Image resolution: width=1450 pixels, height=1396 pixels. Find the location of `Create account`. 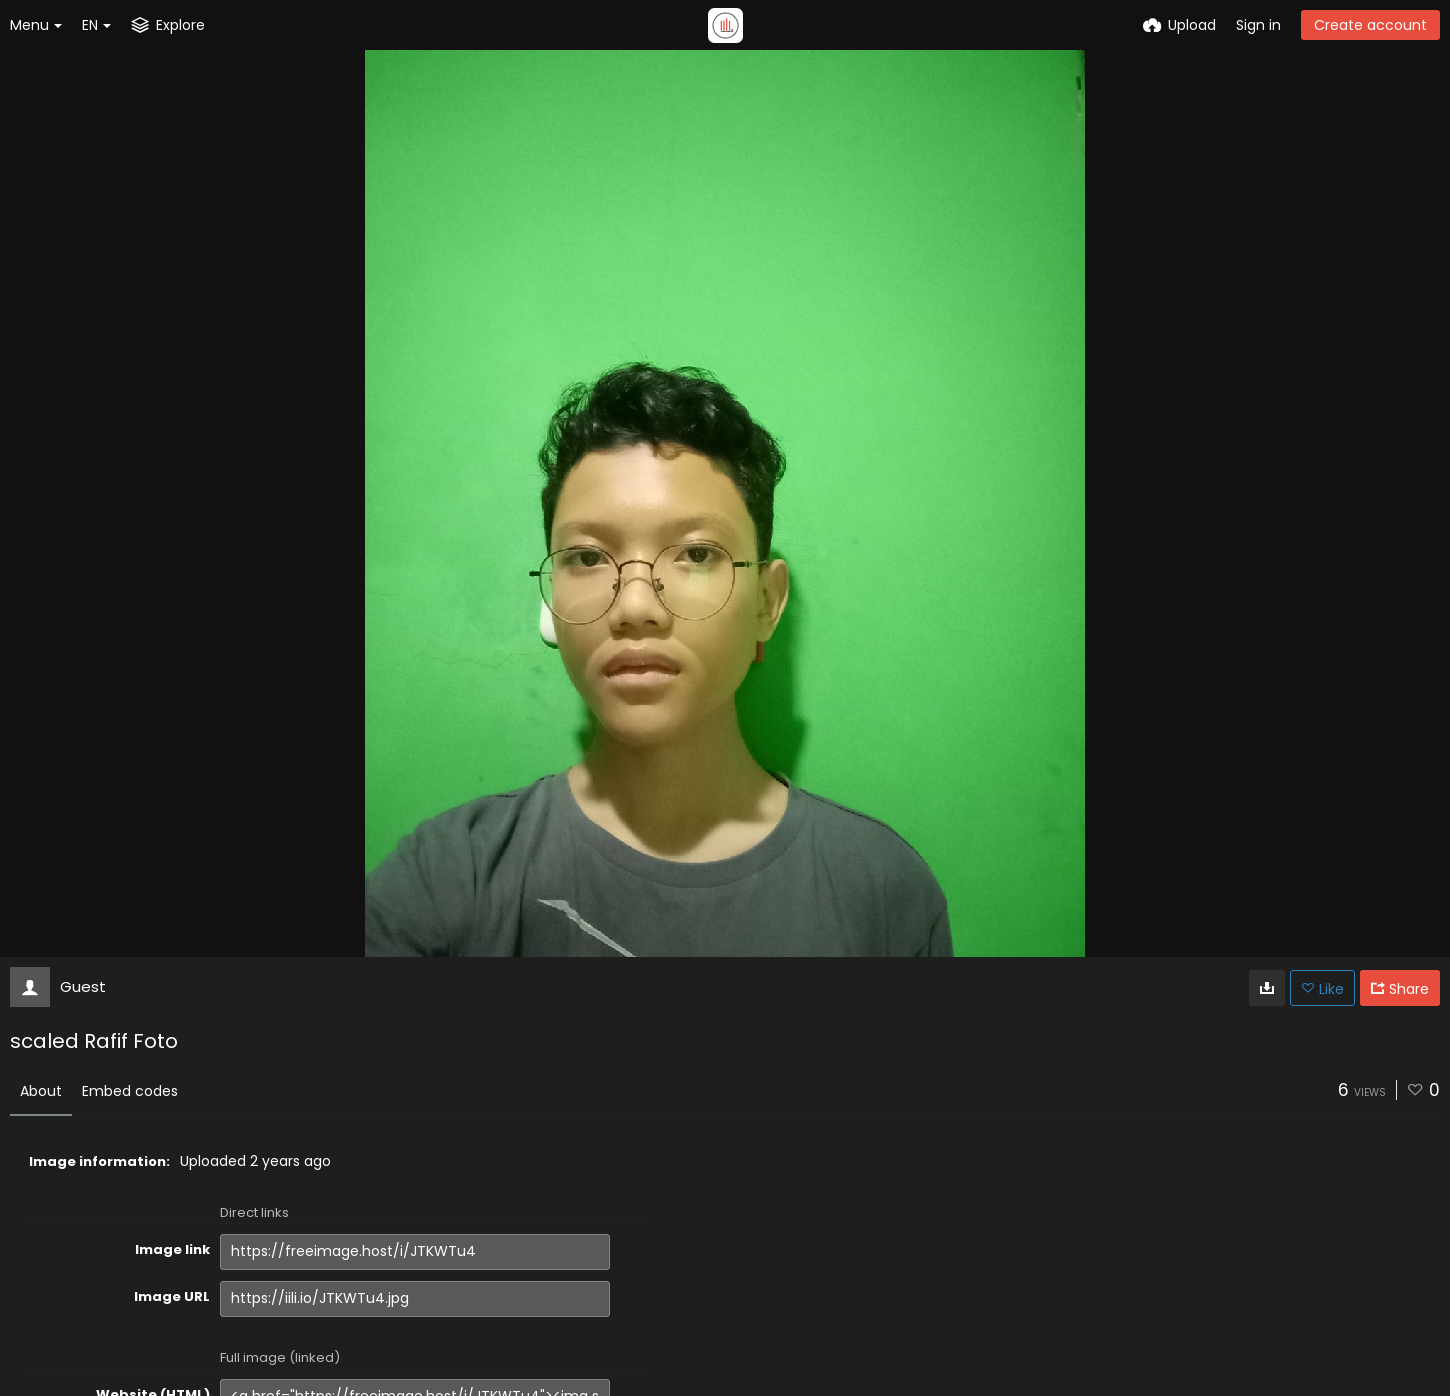

Create account is located at coordinates (1370, 25).